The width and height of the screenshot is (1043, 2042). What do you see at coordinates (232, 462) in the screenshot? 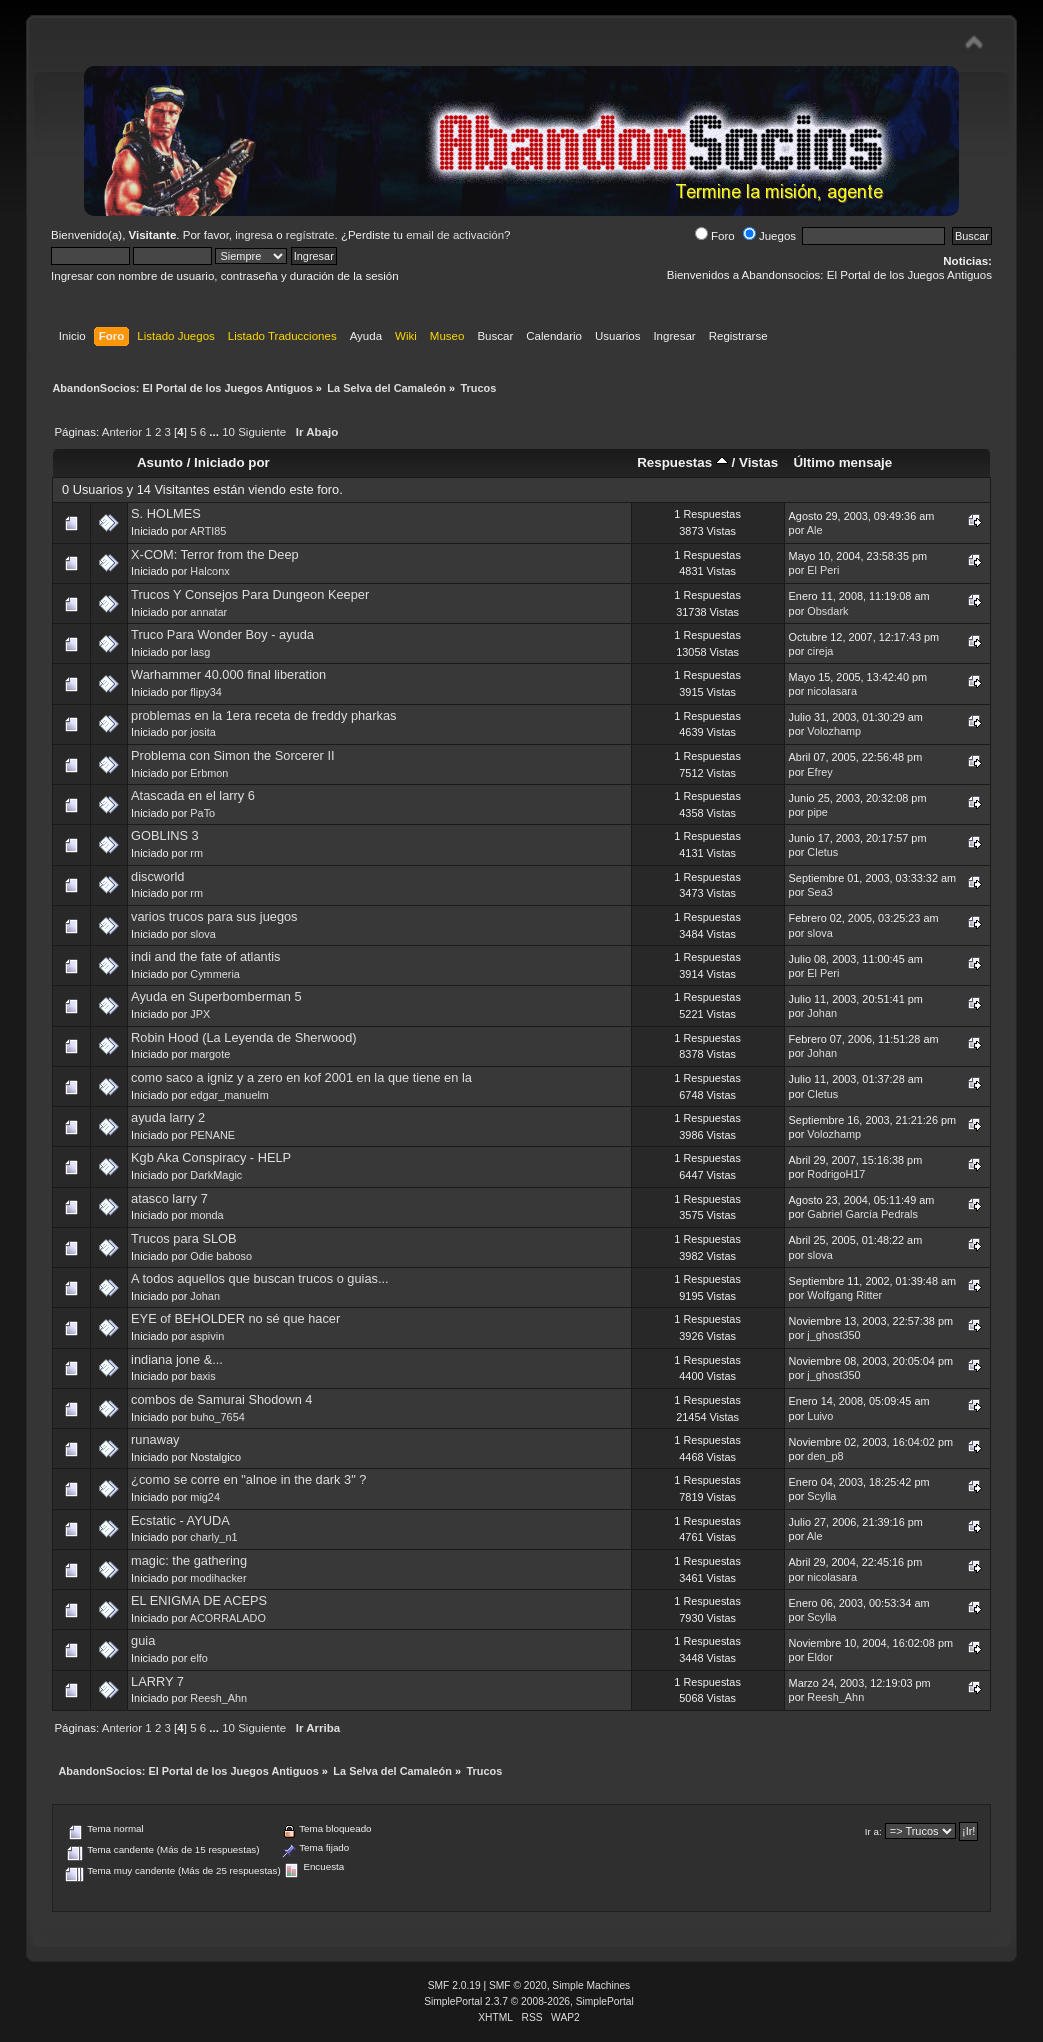
I see `Iniciado por` at bounding box center [232, 462].